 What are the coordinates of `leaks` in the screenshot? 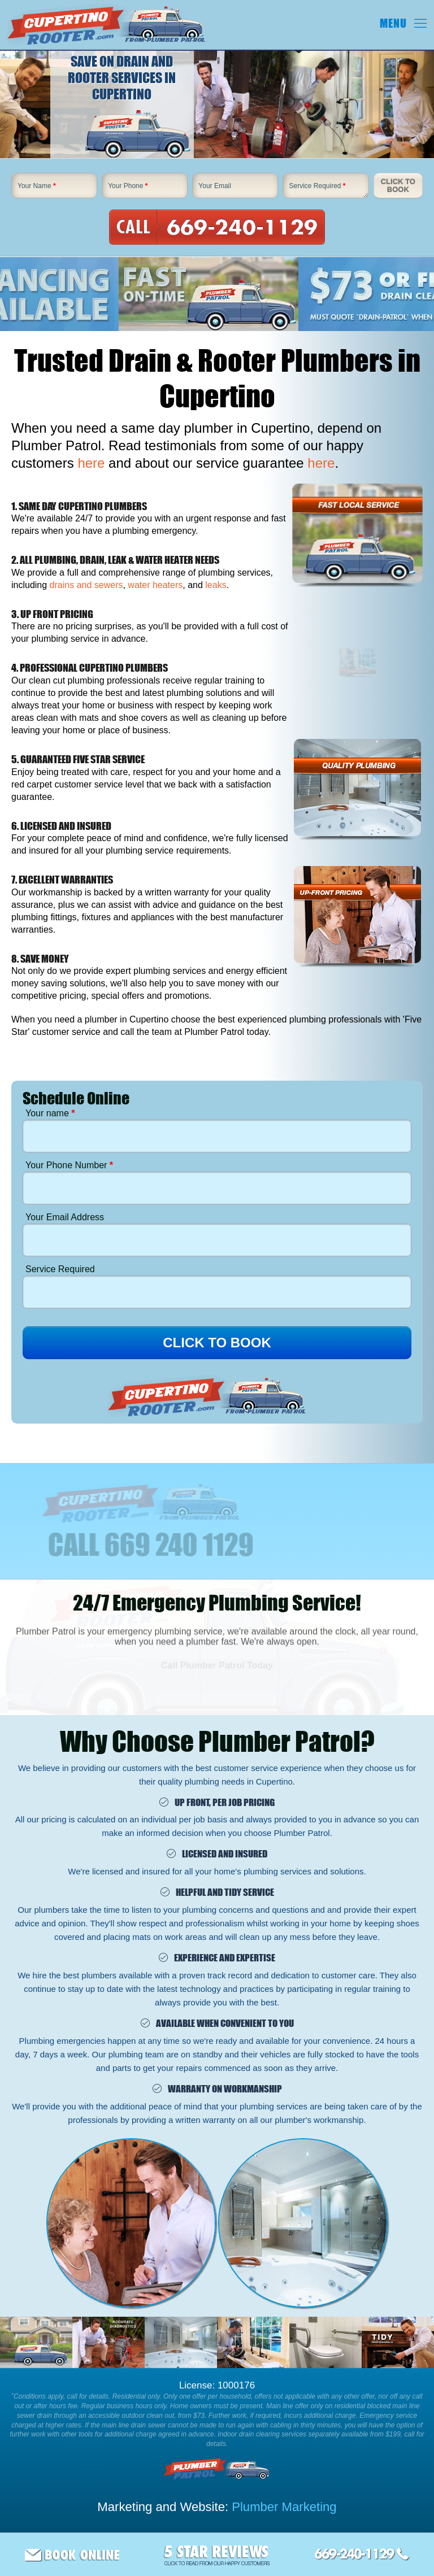 It's located at (215, 585).